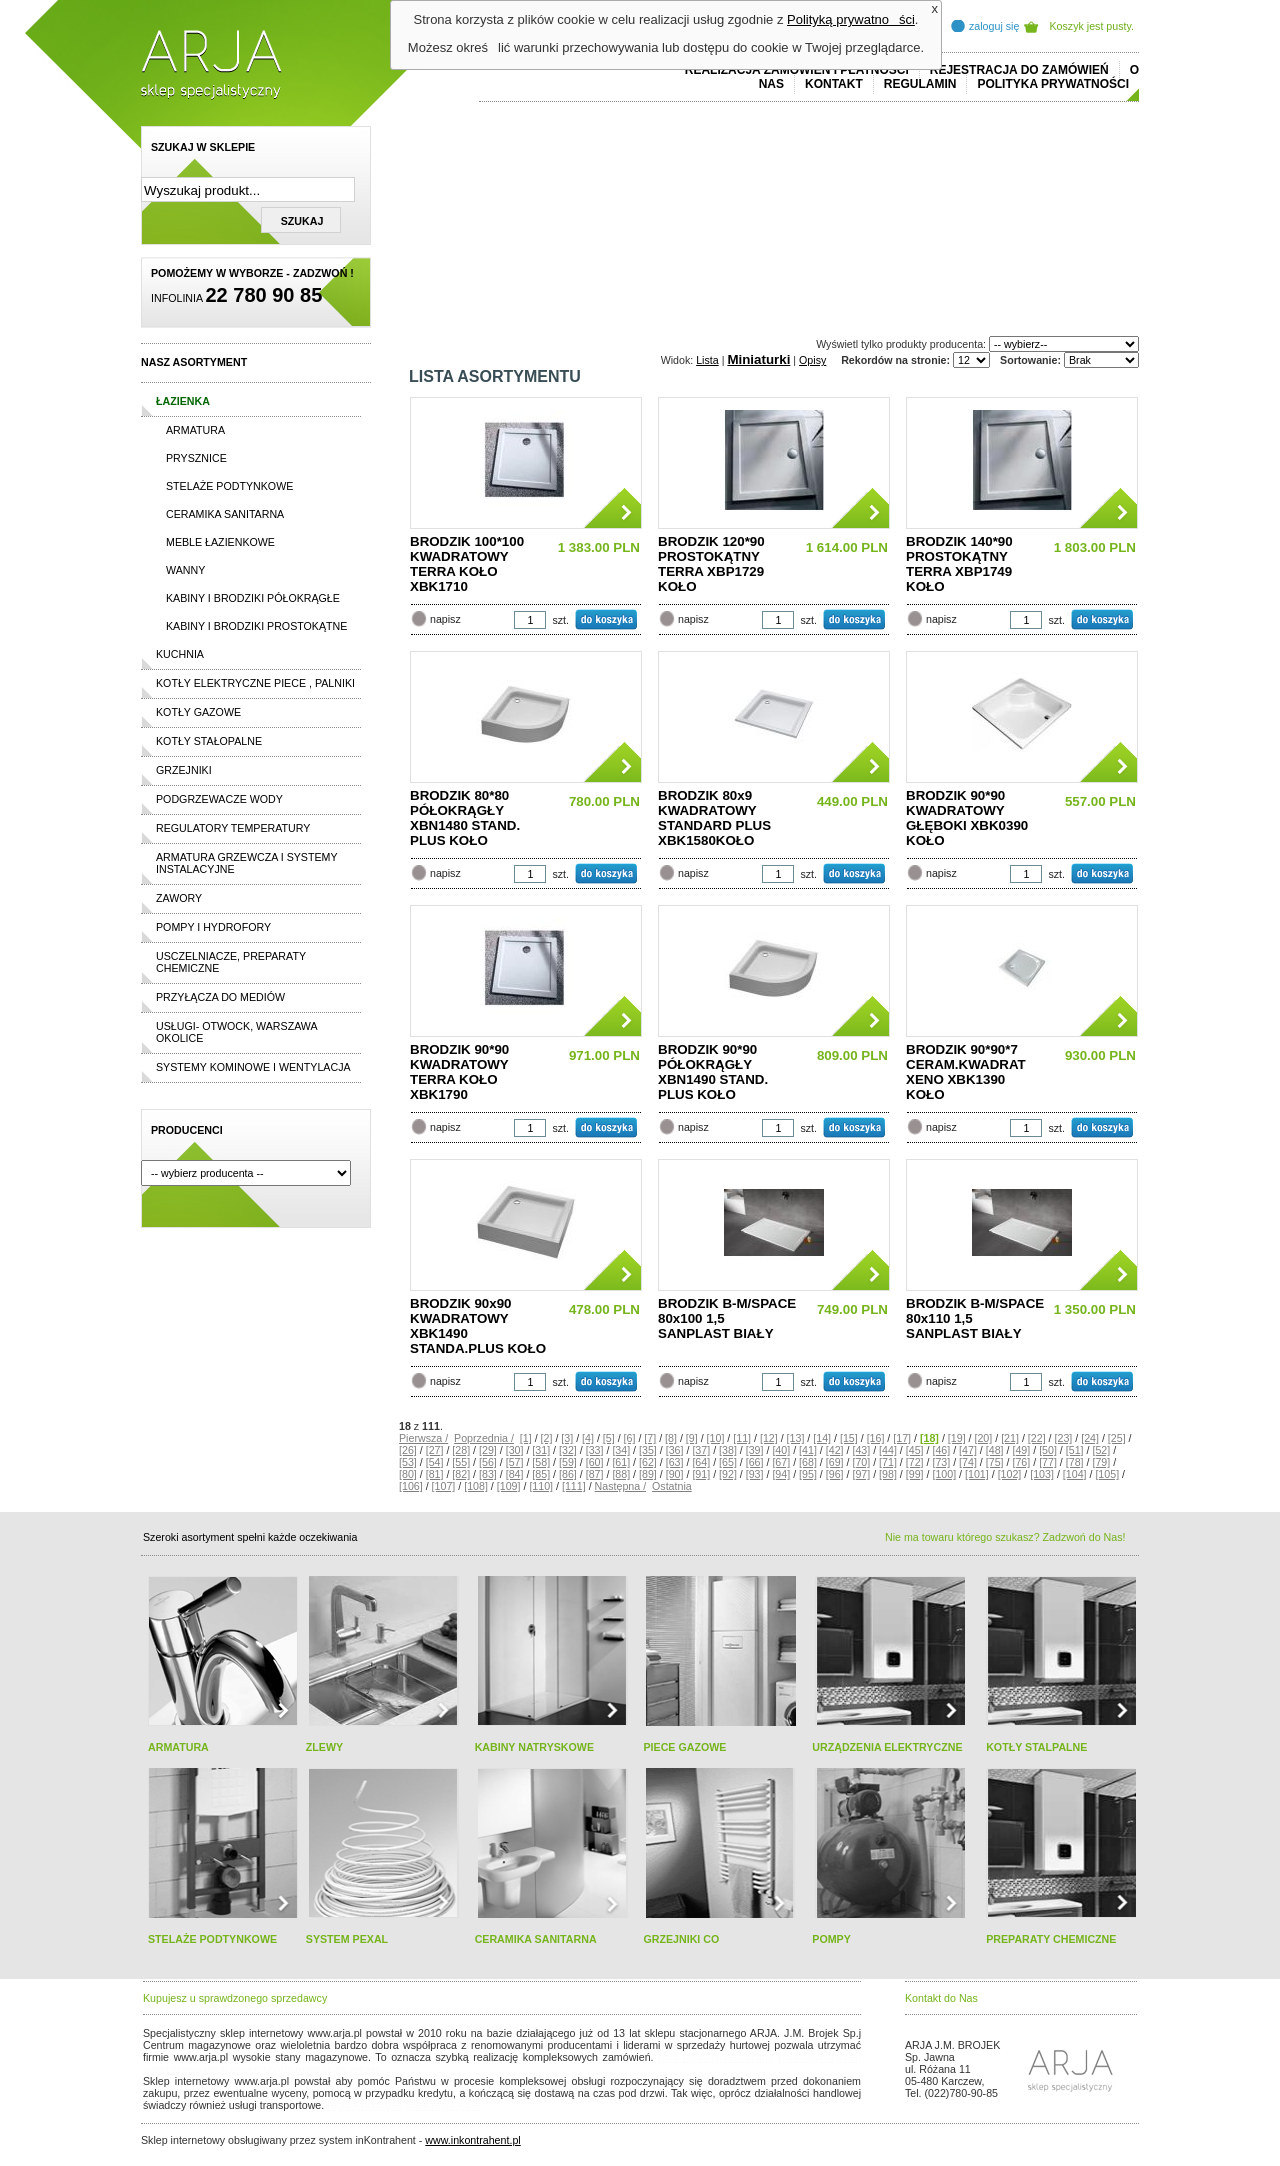 This screenshot has width=1280, height=2166. I want to click on [71], so click(888, 1462).